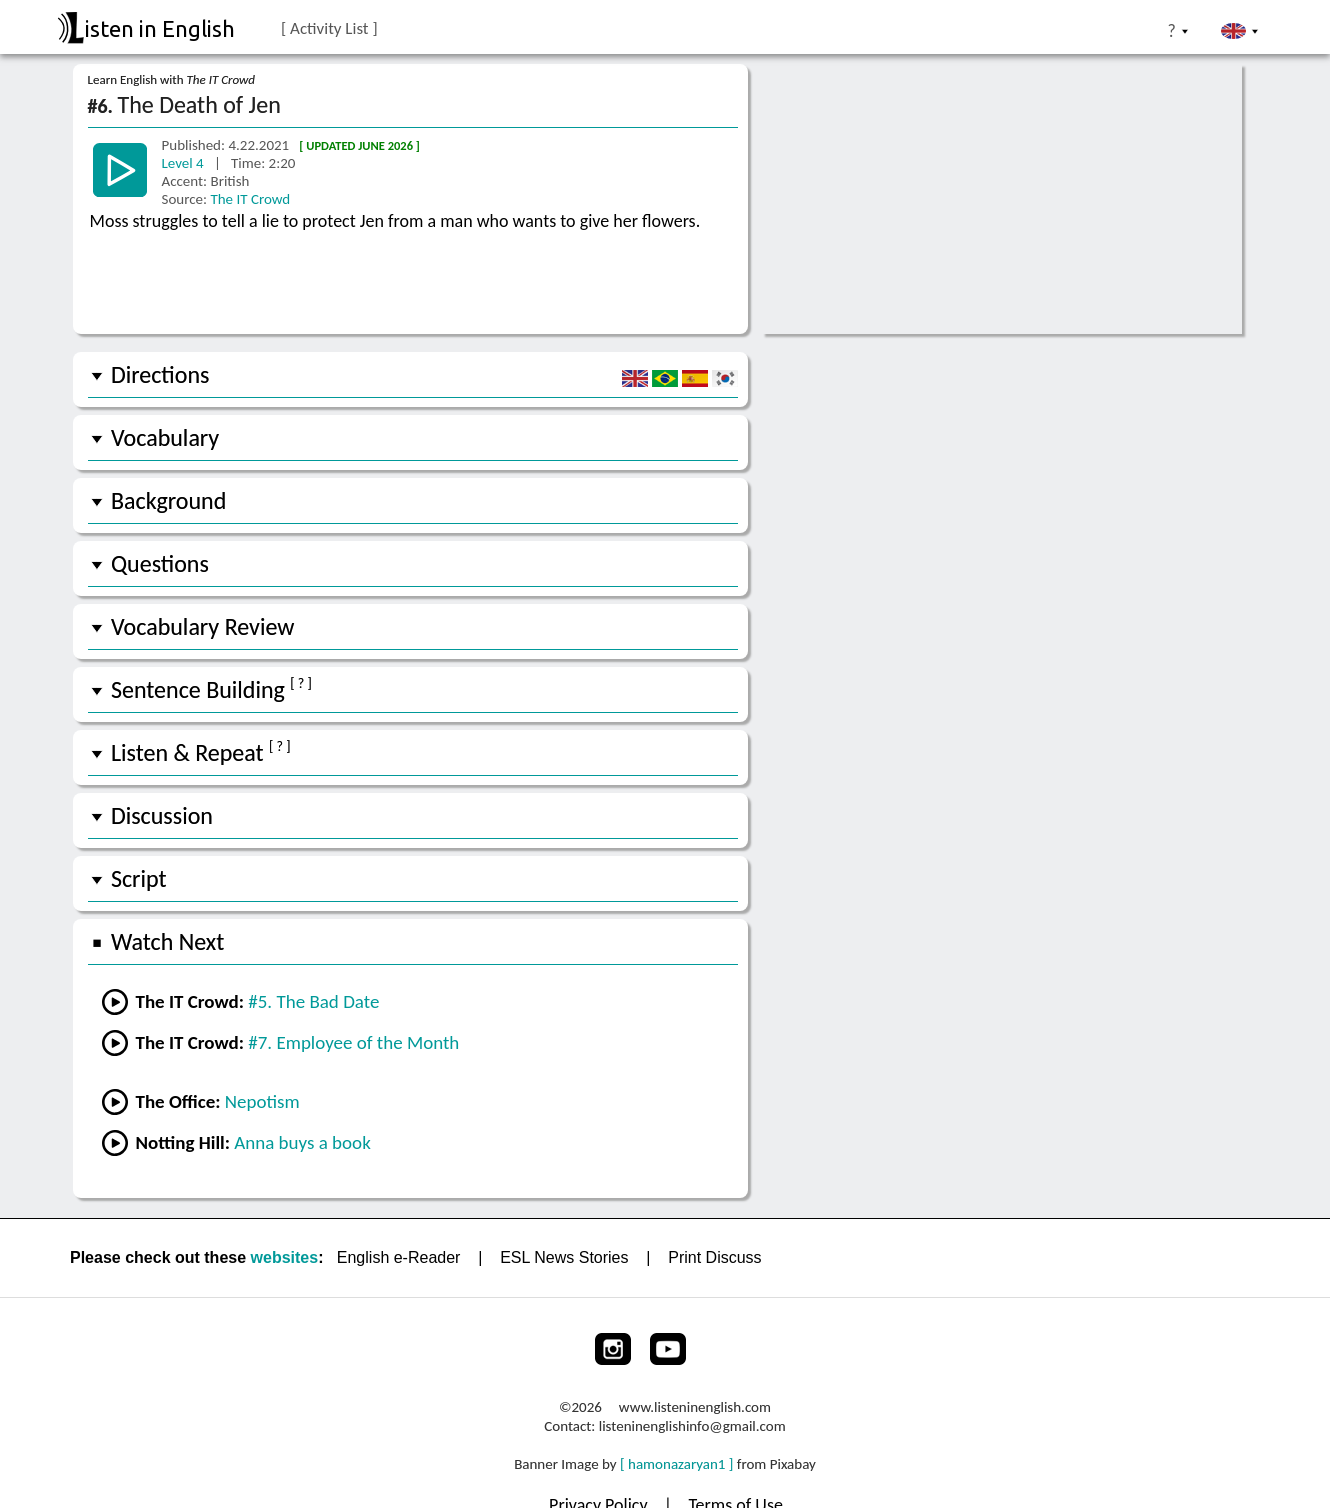 The height and width of the screenshot is (1508, 1330). I want to click on The IT Crowd, so click(250, 199).